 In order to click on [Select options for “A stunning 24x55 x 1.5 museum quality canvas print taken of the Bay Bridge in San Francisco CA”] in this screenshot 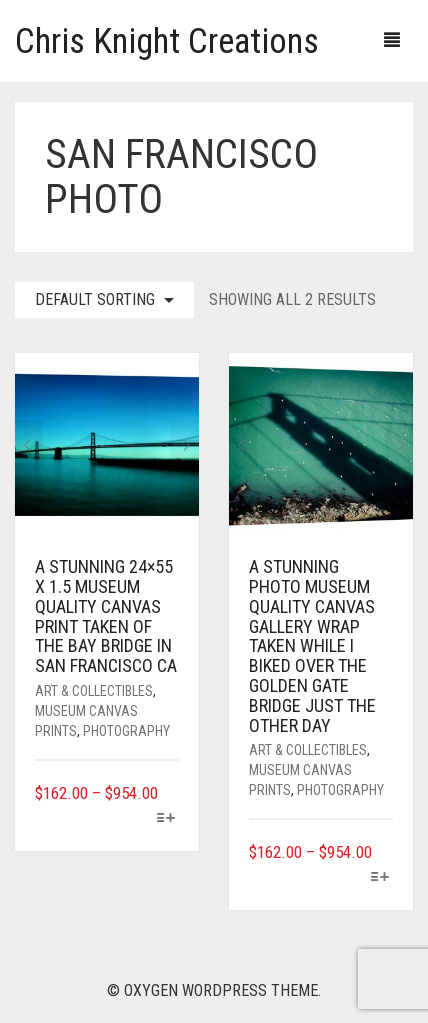, I will do `click(166, 819)`.